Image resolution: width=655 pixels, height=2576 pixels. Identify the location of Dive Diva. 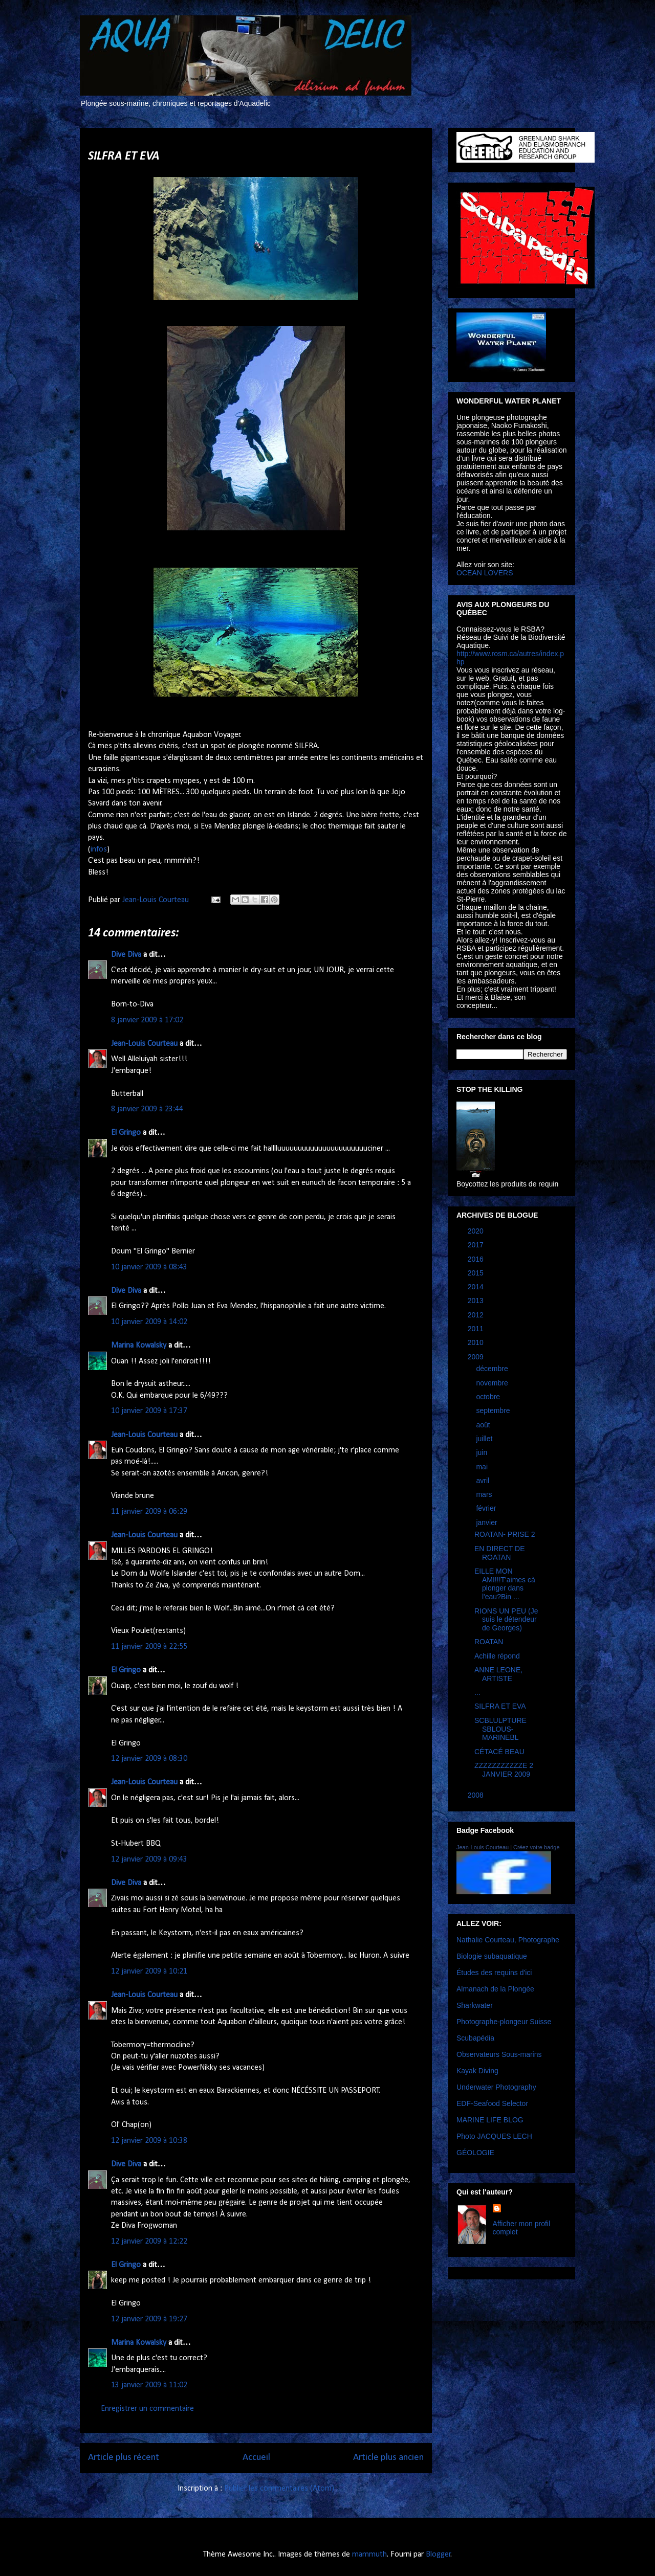
(126, 955).